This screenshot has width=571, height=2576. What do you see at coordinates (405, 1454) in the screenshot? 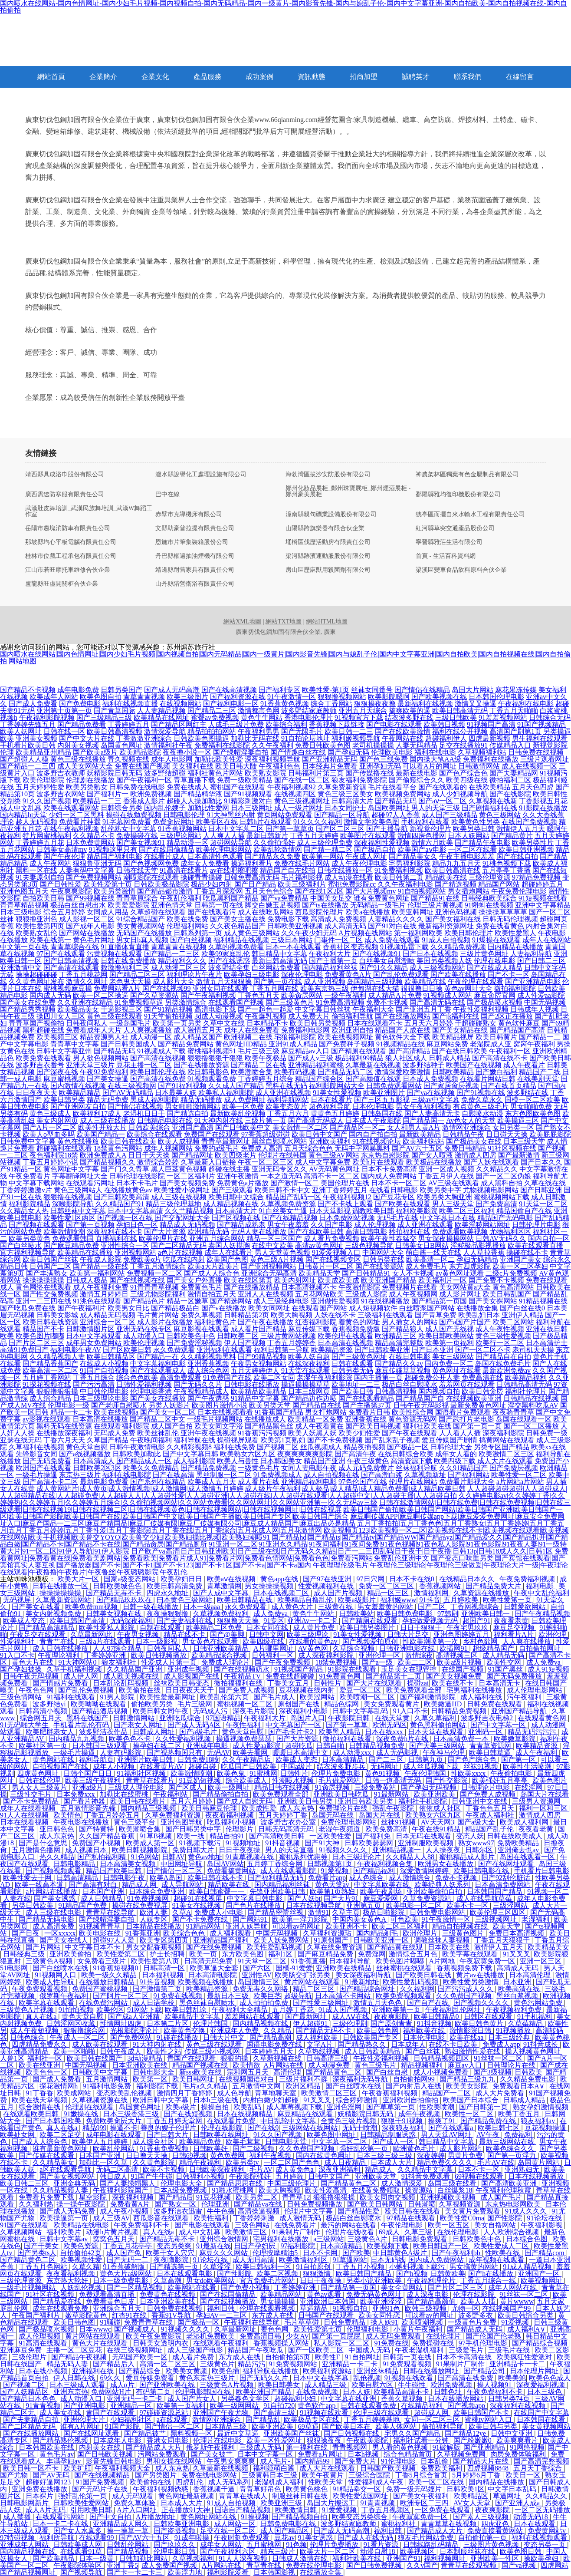
I see `在线日韩综合欧美` at bounding box center [405, 1454].